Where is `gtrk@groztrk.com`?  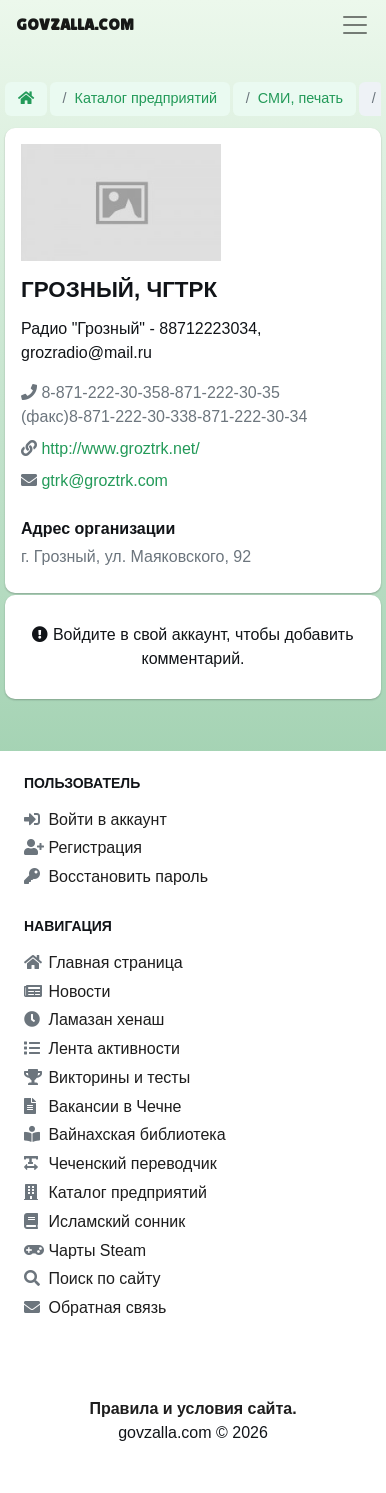
gtrk@groztrk.com is located at coordinates (104, 480).